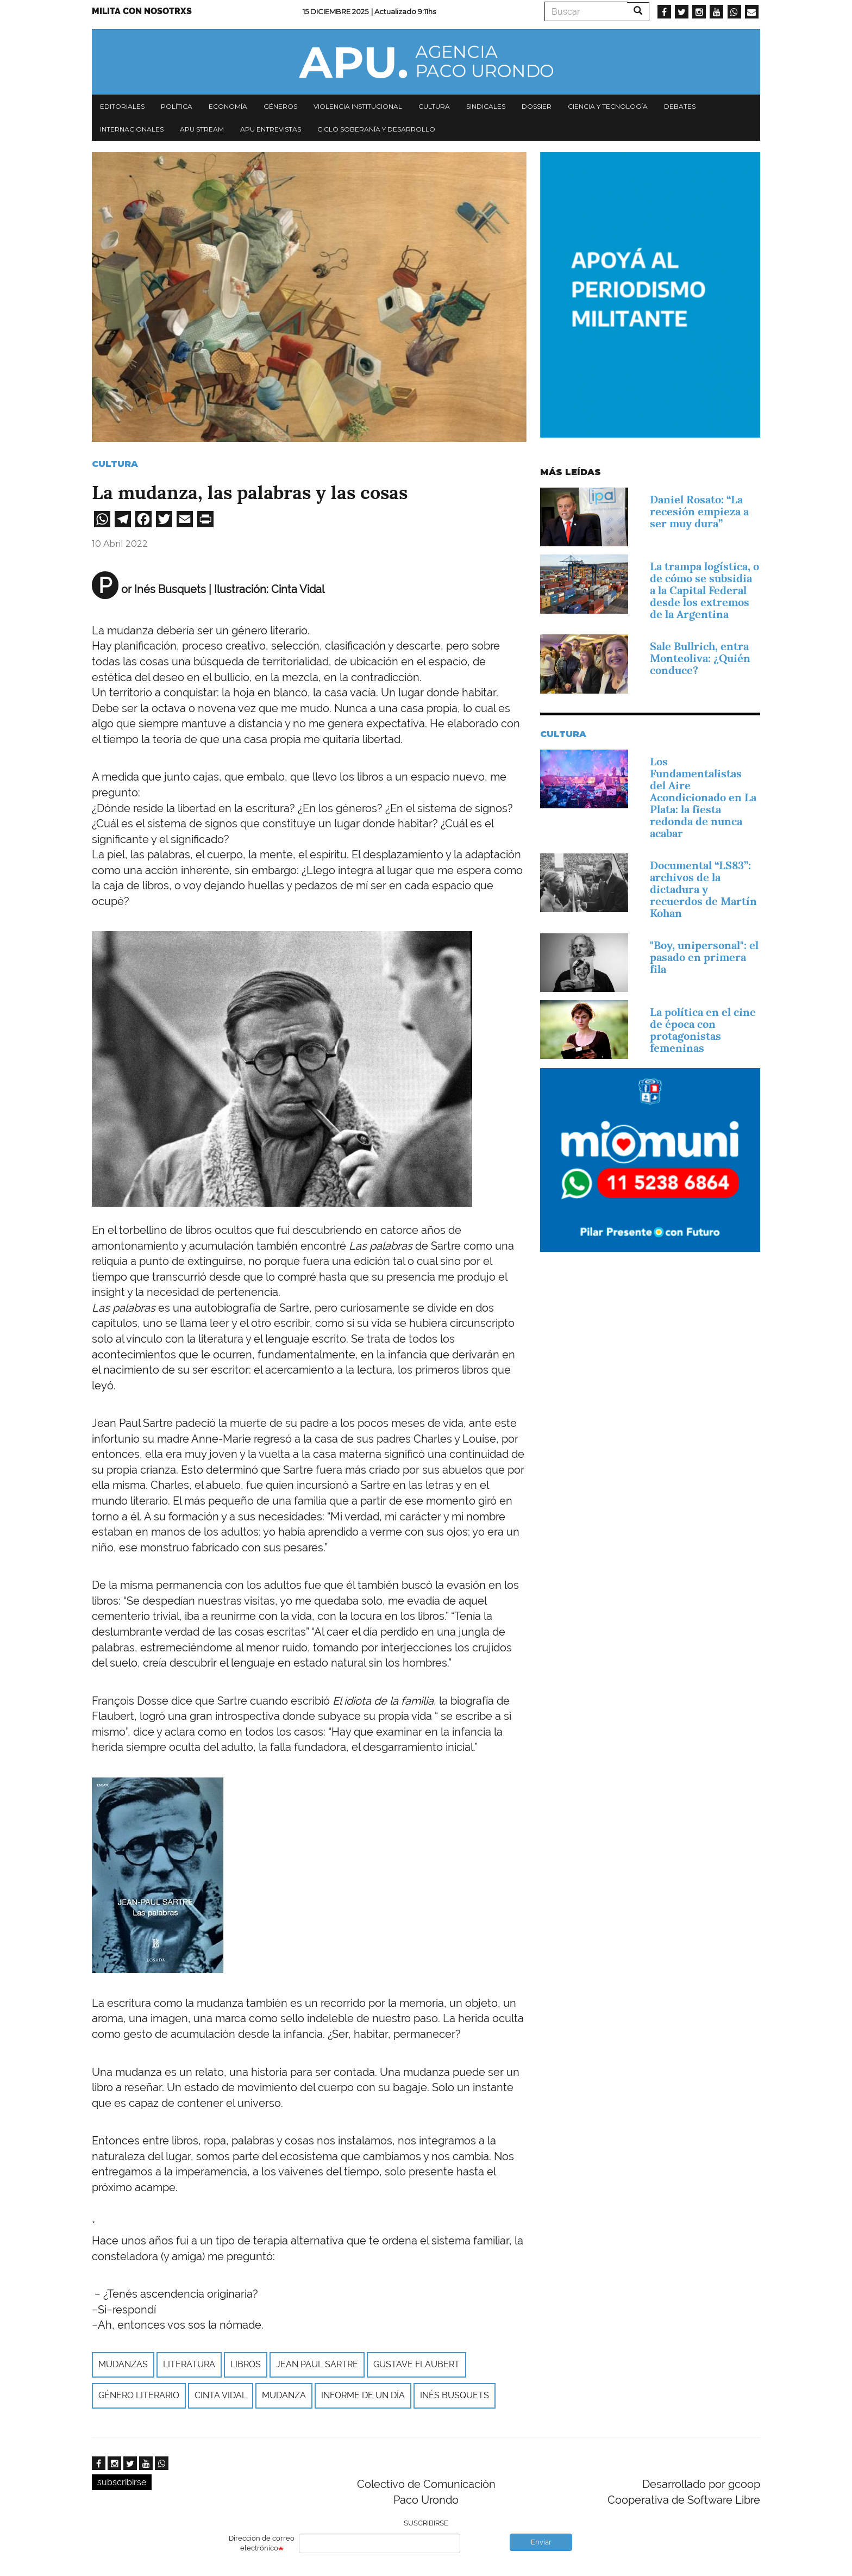  What do you see at coordinates (138, 2395) in the screenshot?
I see `GÉNERO LITERARIO` at bounding box center [138, 2395].